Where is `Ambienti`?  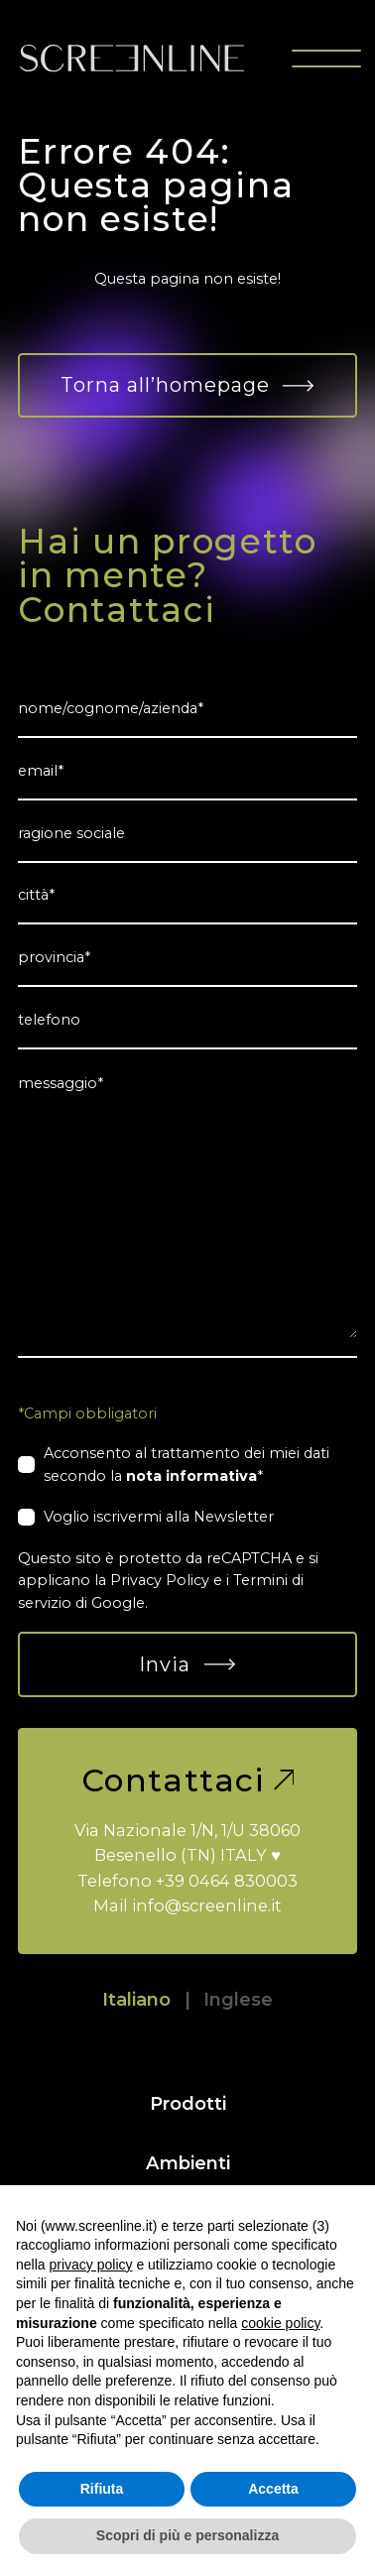 Ambienti is located at coordinates (188, 2162).